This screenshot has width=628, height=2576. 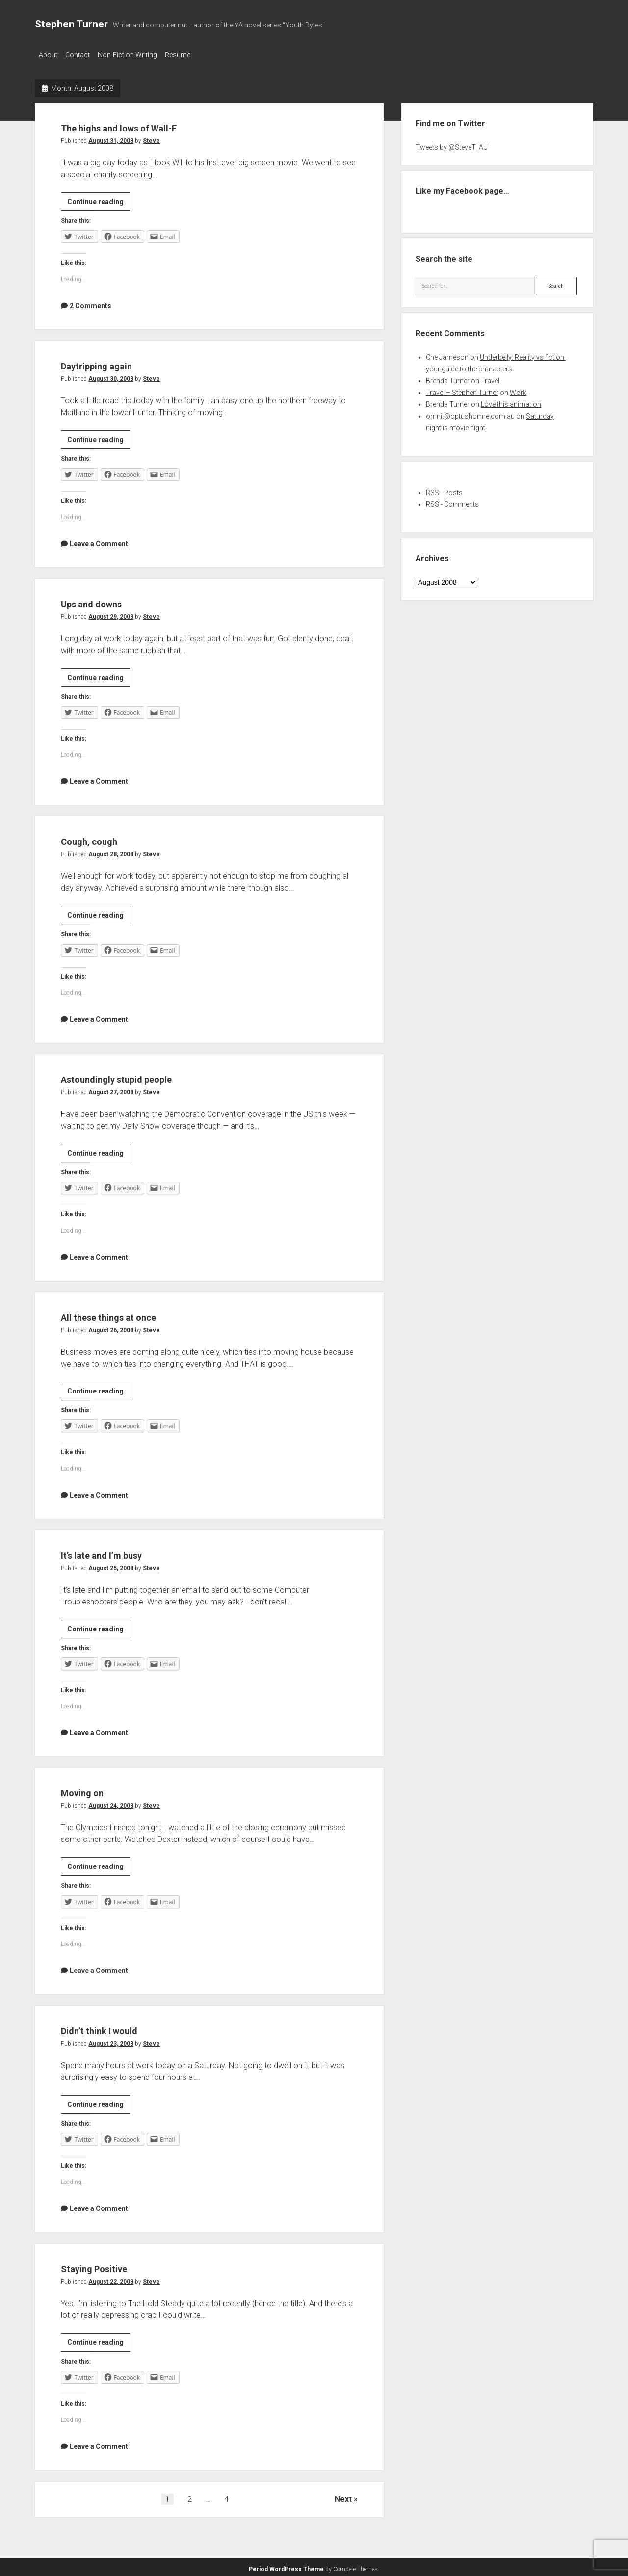 I want to click on Resume, so click(x=192, y=55).